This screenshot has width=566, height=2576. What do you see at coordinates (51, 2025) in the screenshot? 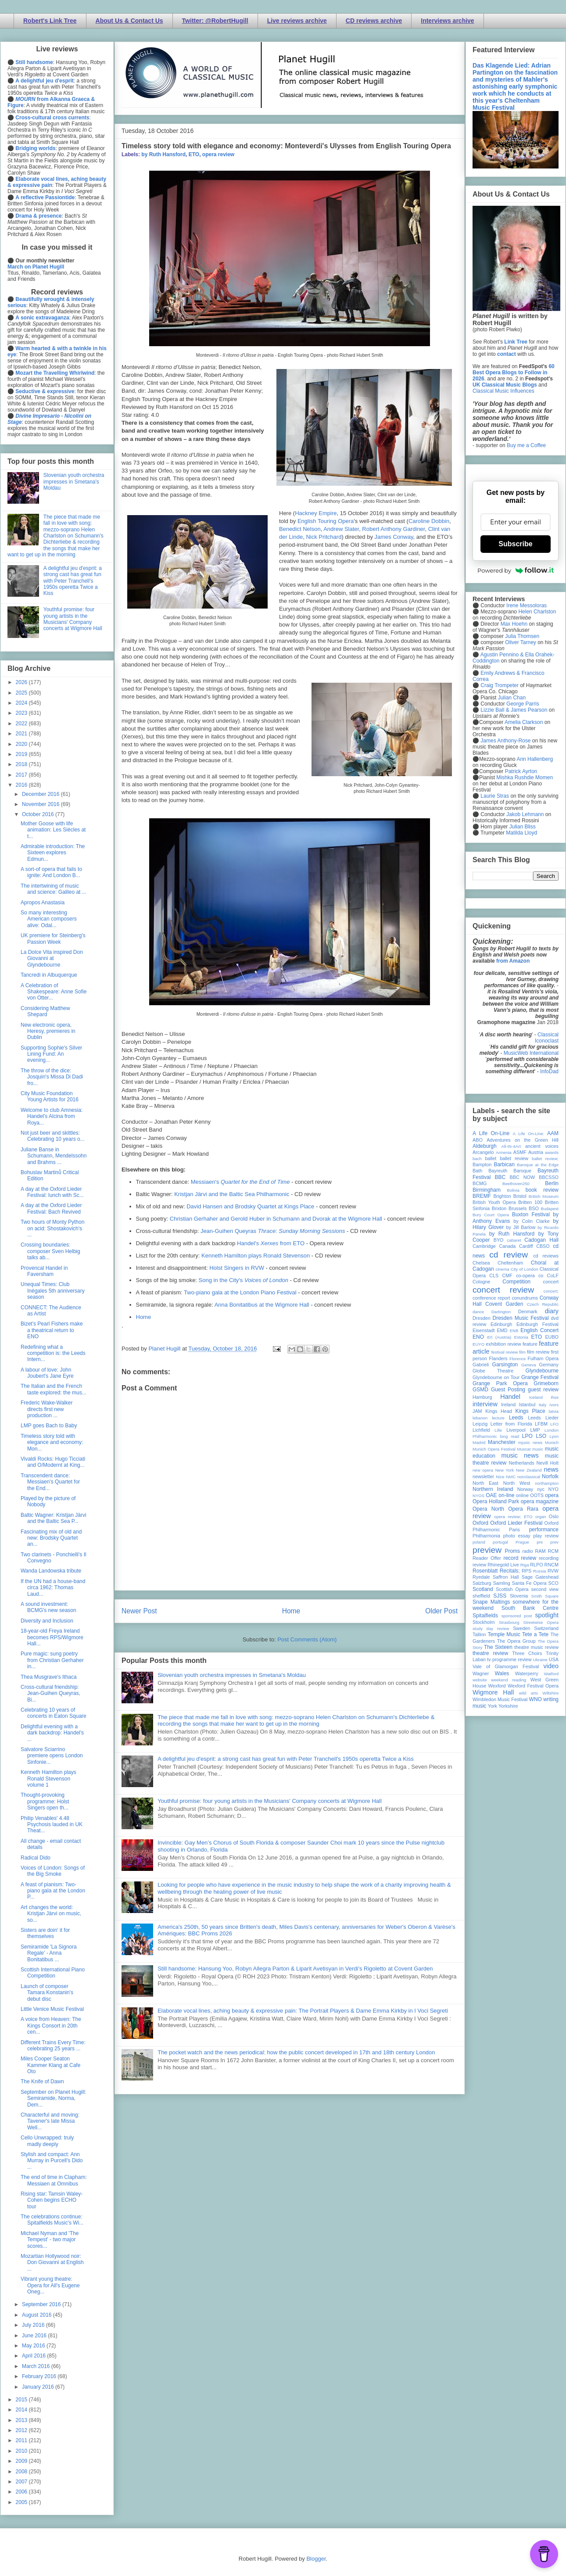
I see `A voice from Heaven: The Kings Consort in 20th cen...` at bounding box center [51, 2025].